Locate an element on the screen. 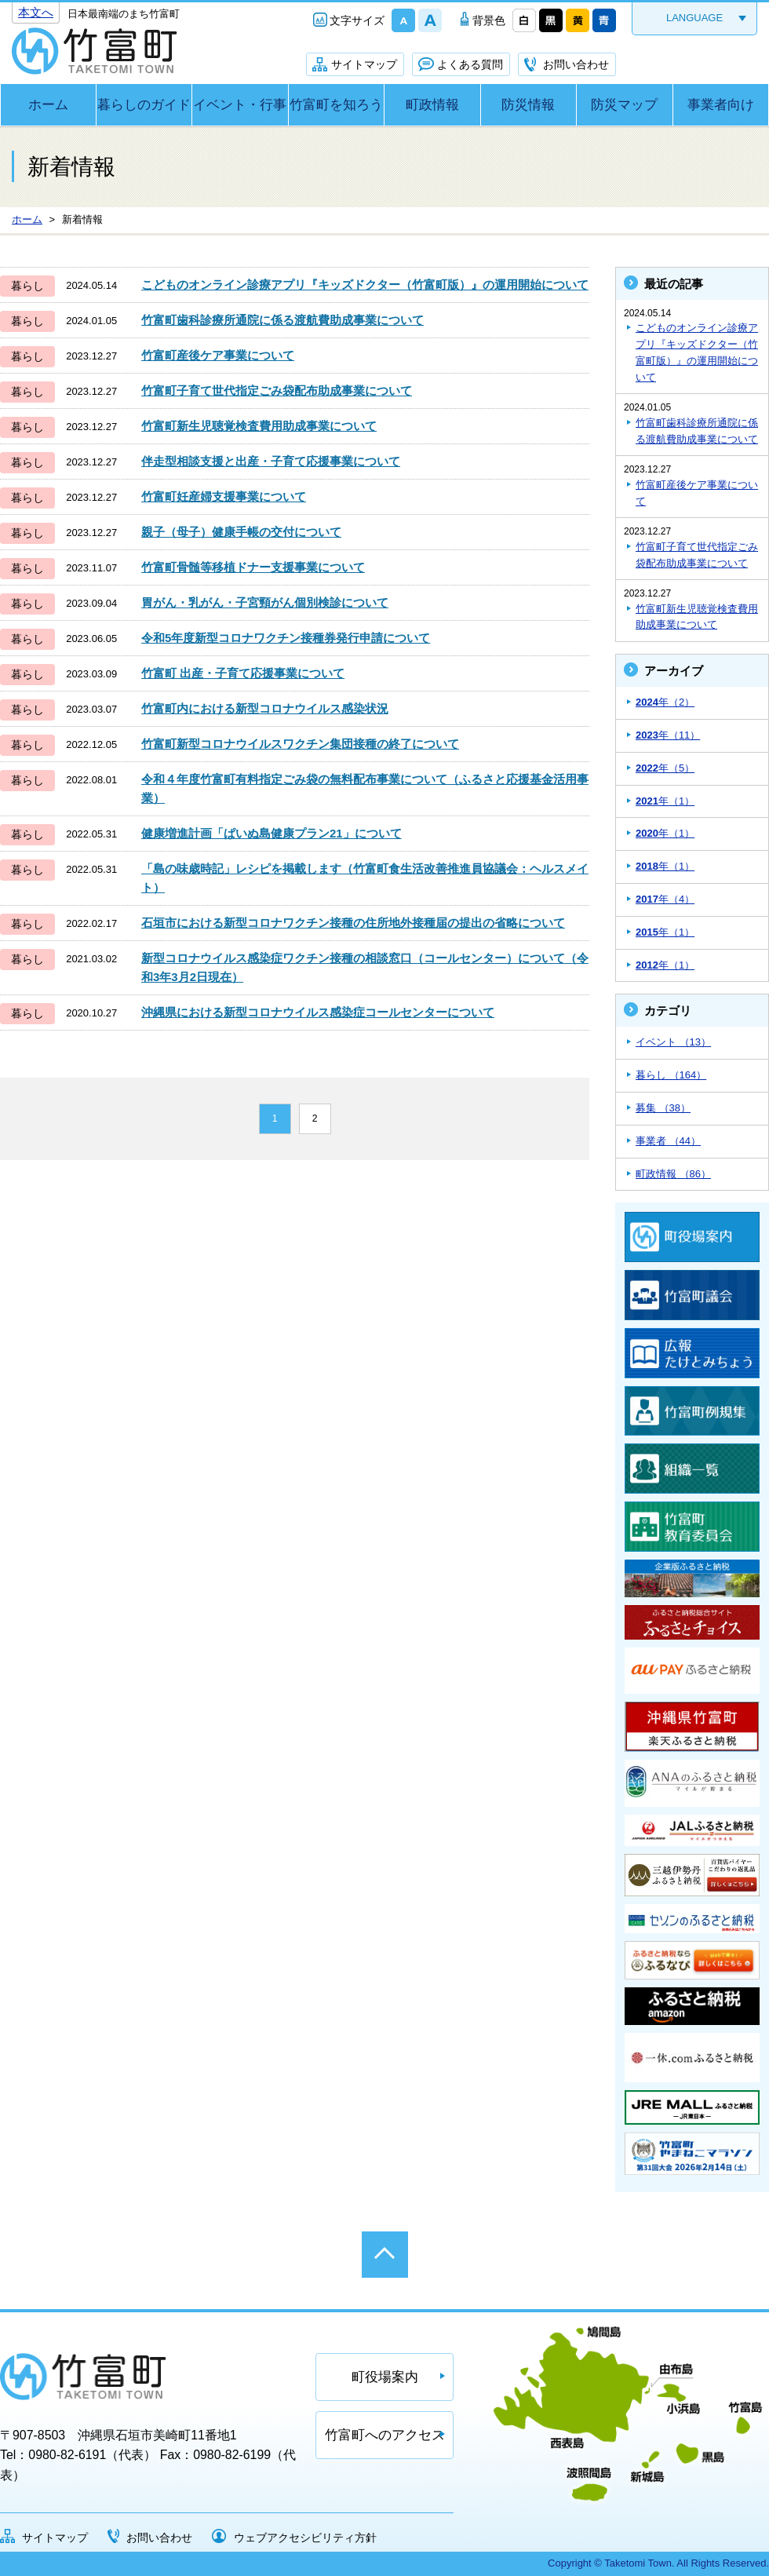 This screenshot has height=2576, width=769. 竹富町妊産婦支援事業について is located at coordinates (223, 496).